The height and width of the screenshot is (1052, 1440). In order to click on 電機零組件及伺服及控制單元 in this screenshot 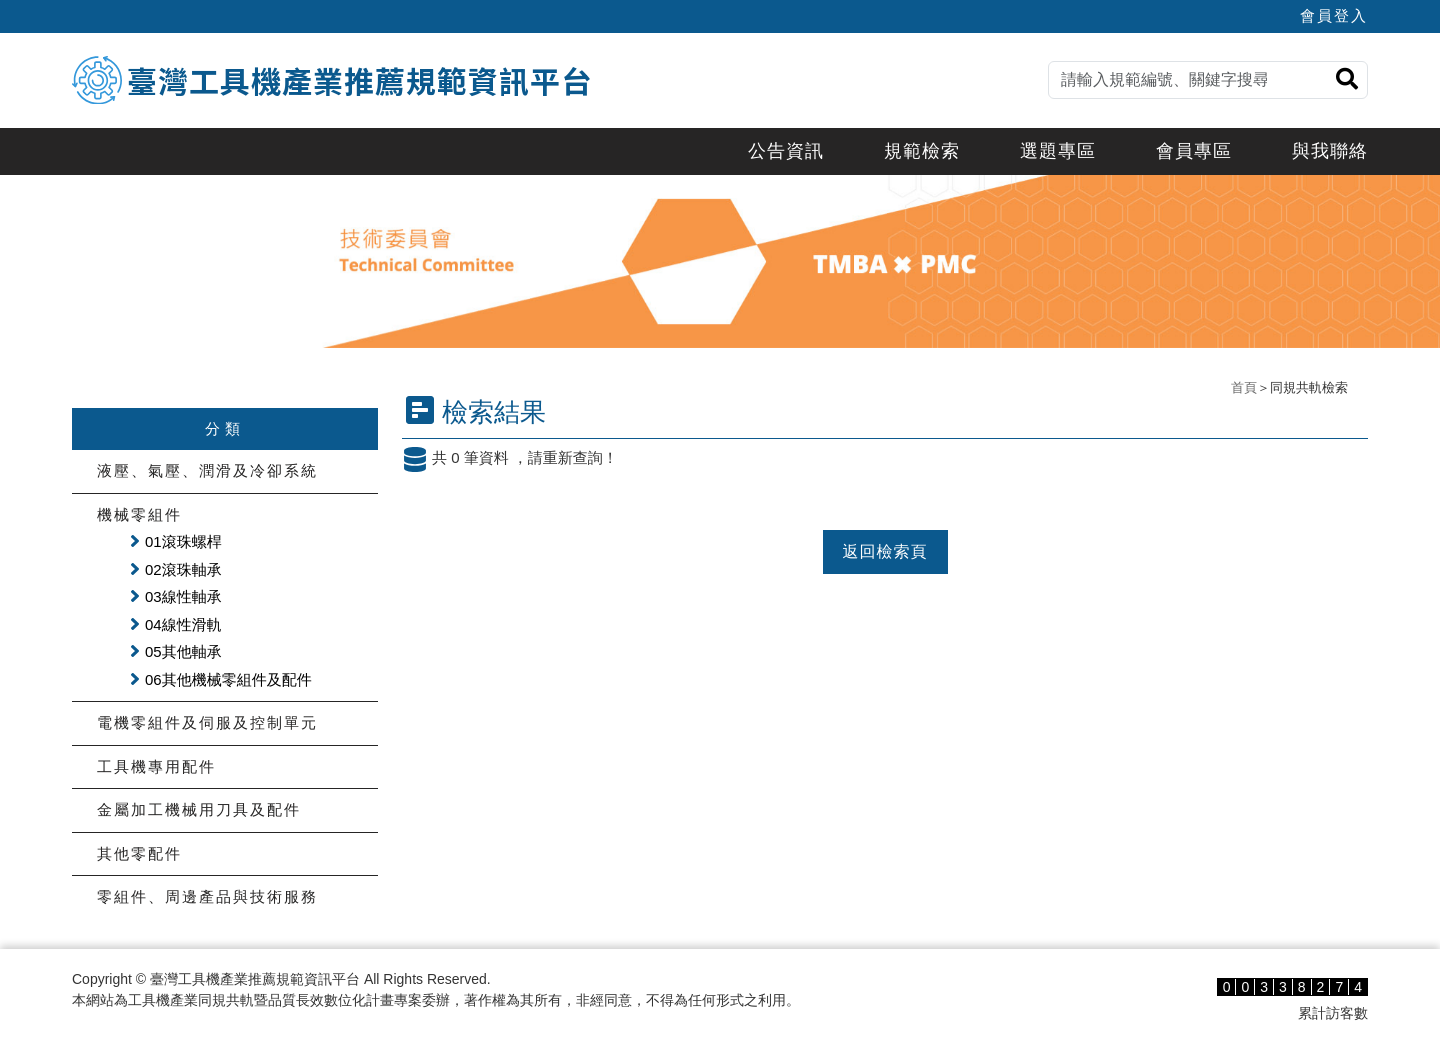, I will do `click(207, 722)`.